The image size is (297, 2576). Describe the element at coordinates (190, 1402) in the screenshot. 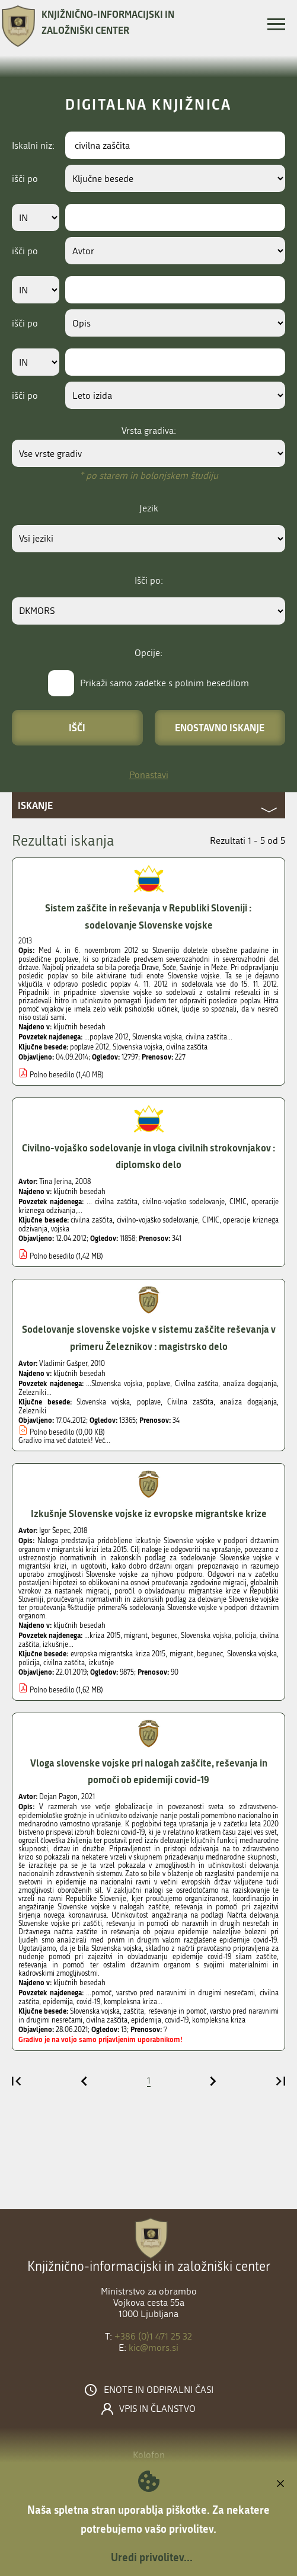

I see `Civilna zaščita` at that location.